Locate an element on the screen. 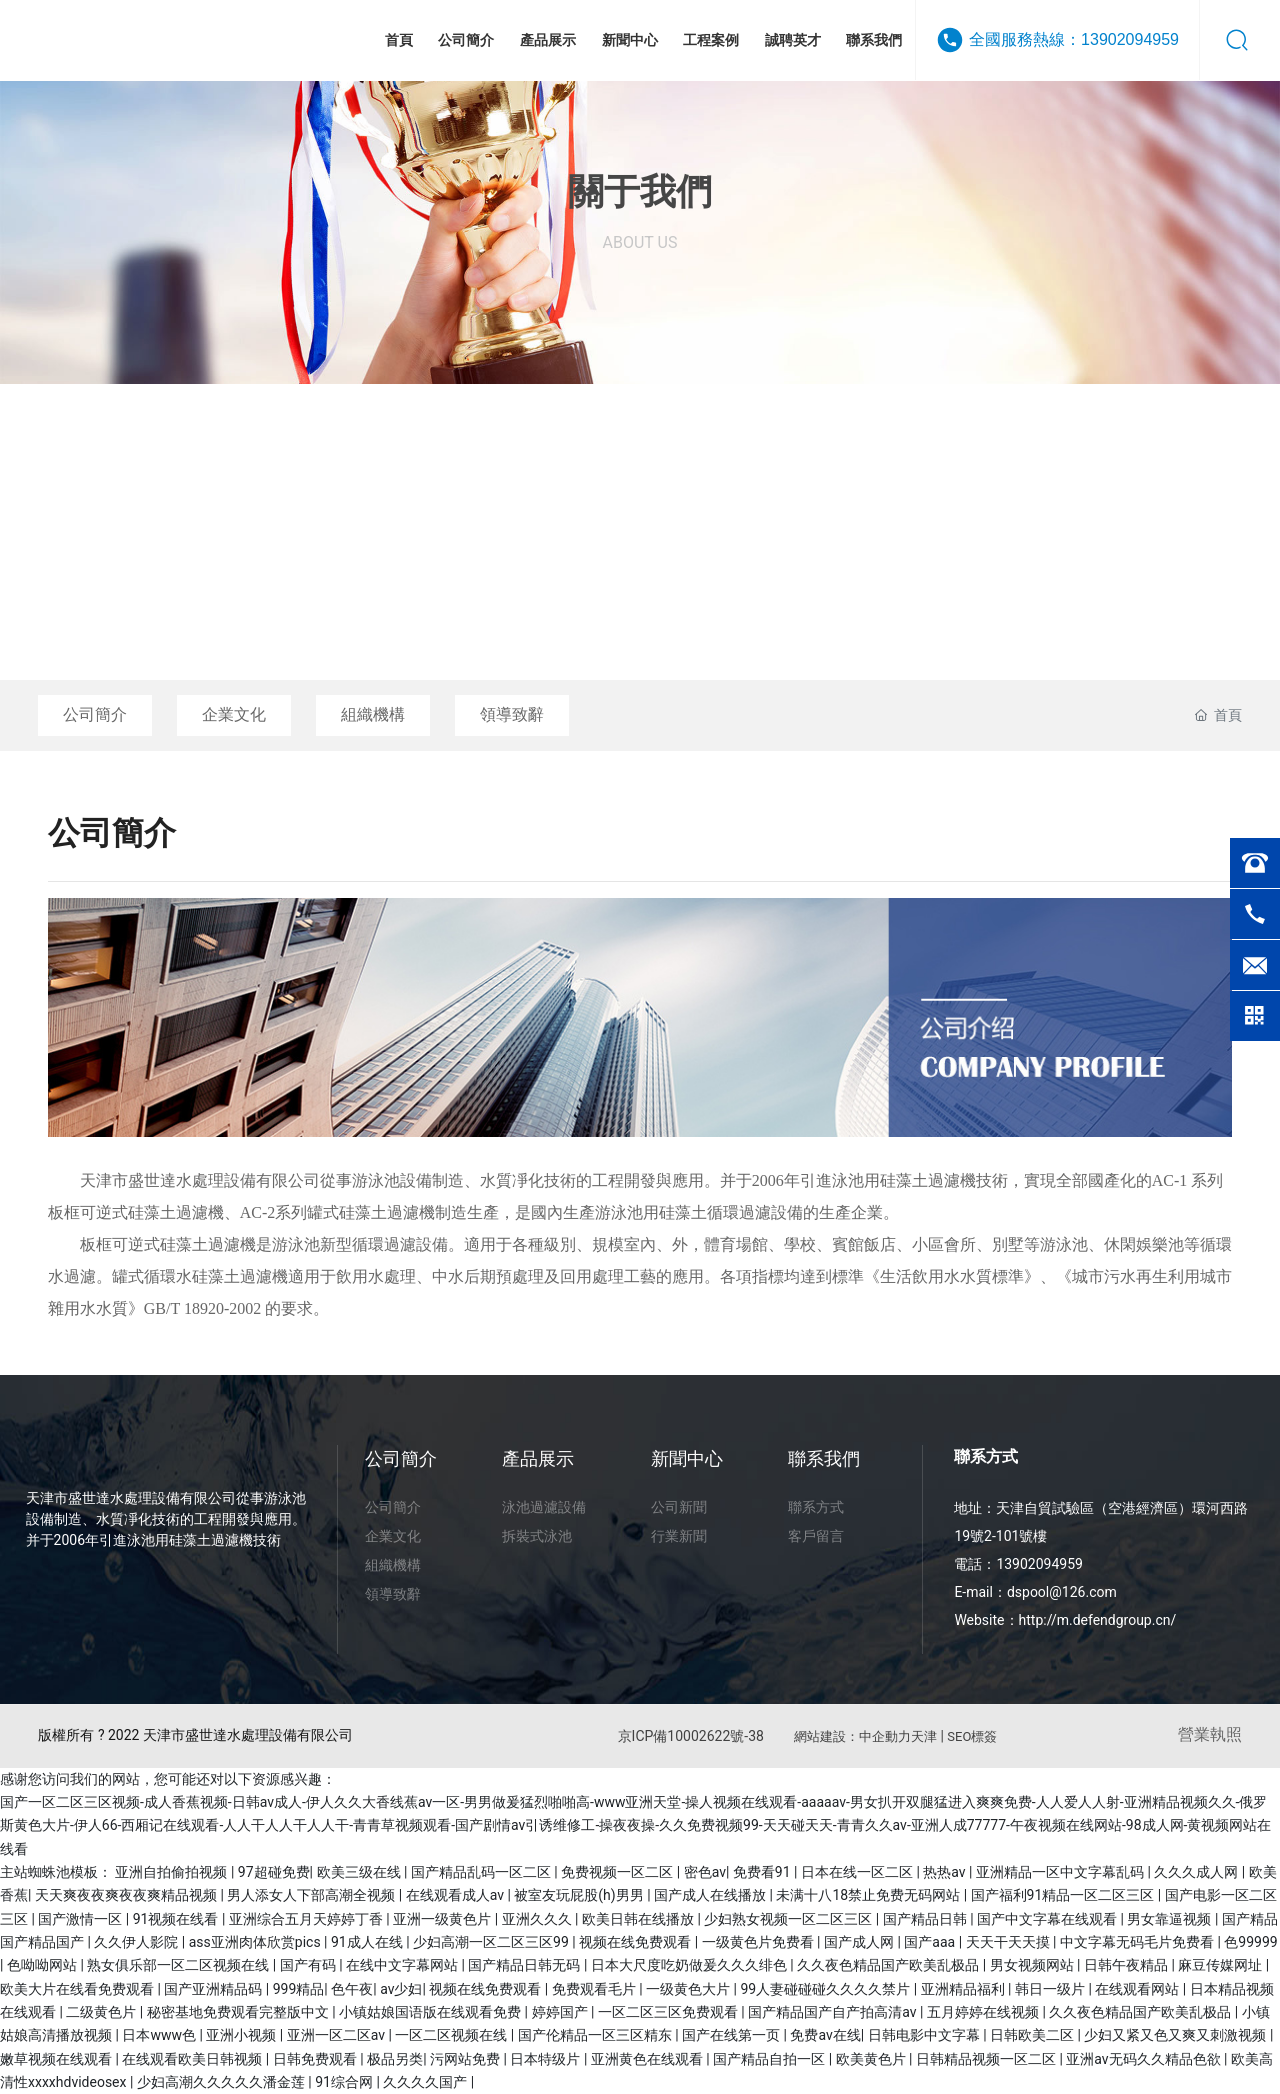 This screenshot has width=1280, height=2094. 亚洲一级黄色片 is located at coordinates (443, 1919).